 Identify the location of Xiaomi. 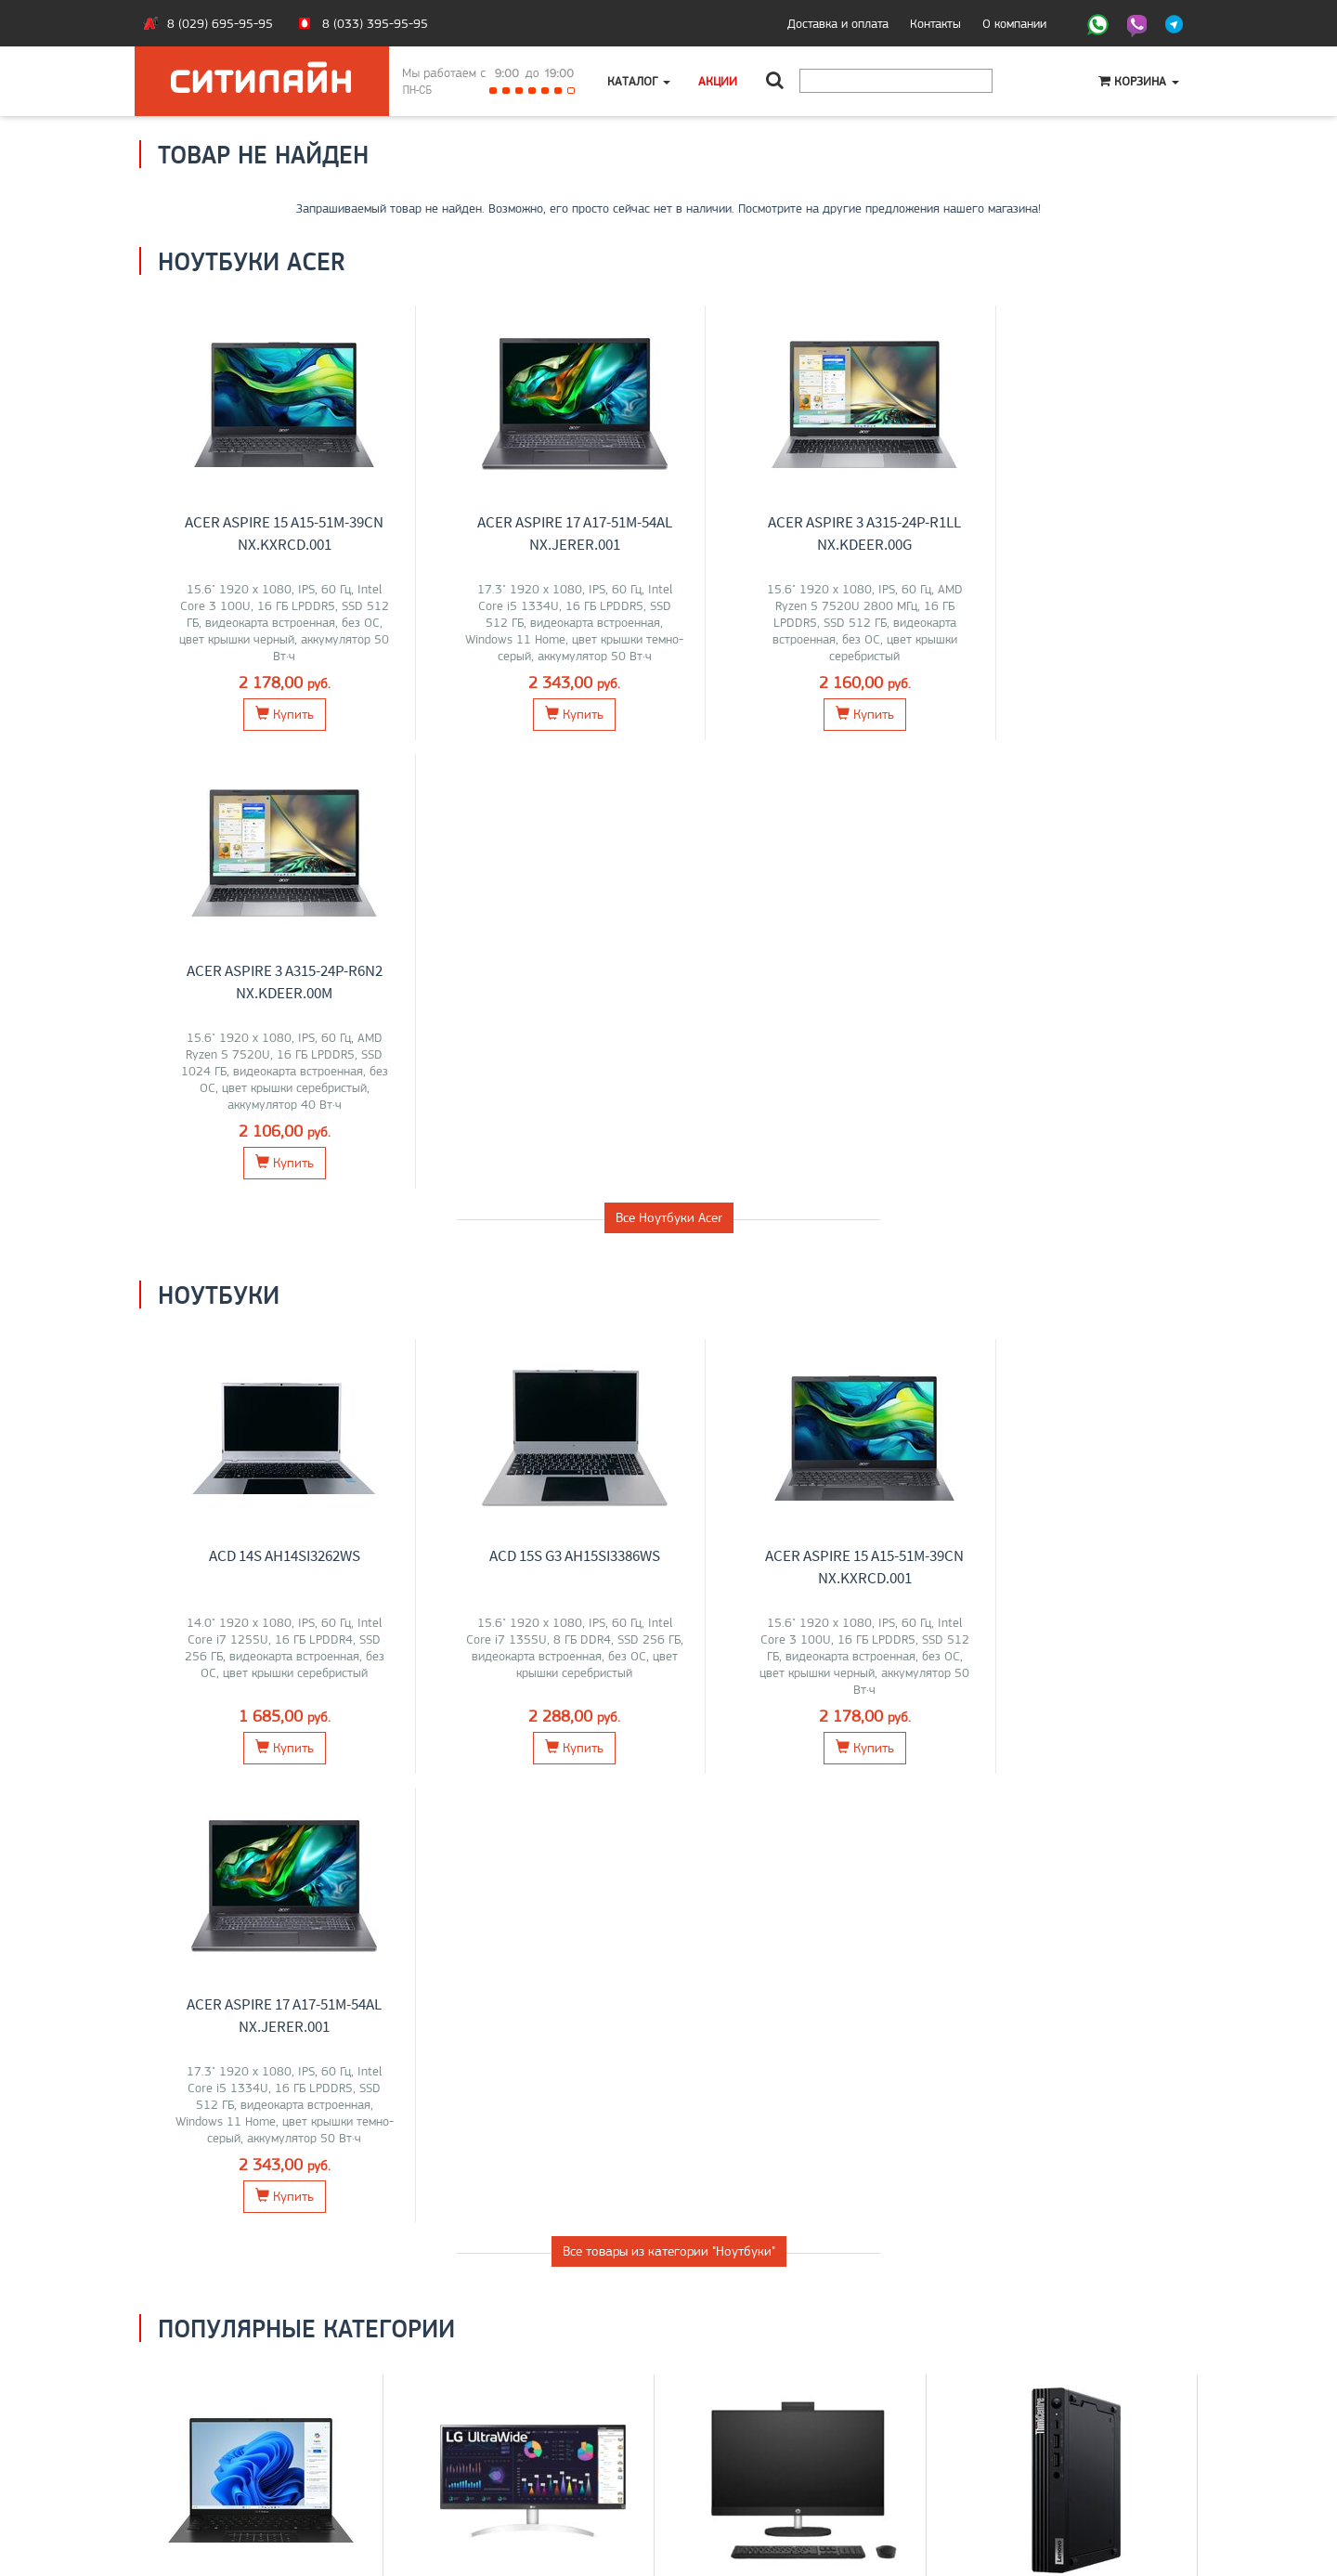
(619, 1770).